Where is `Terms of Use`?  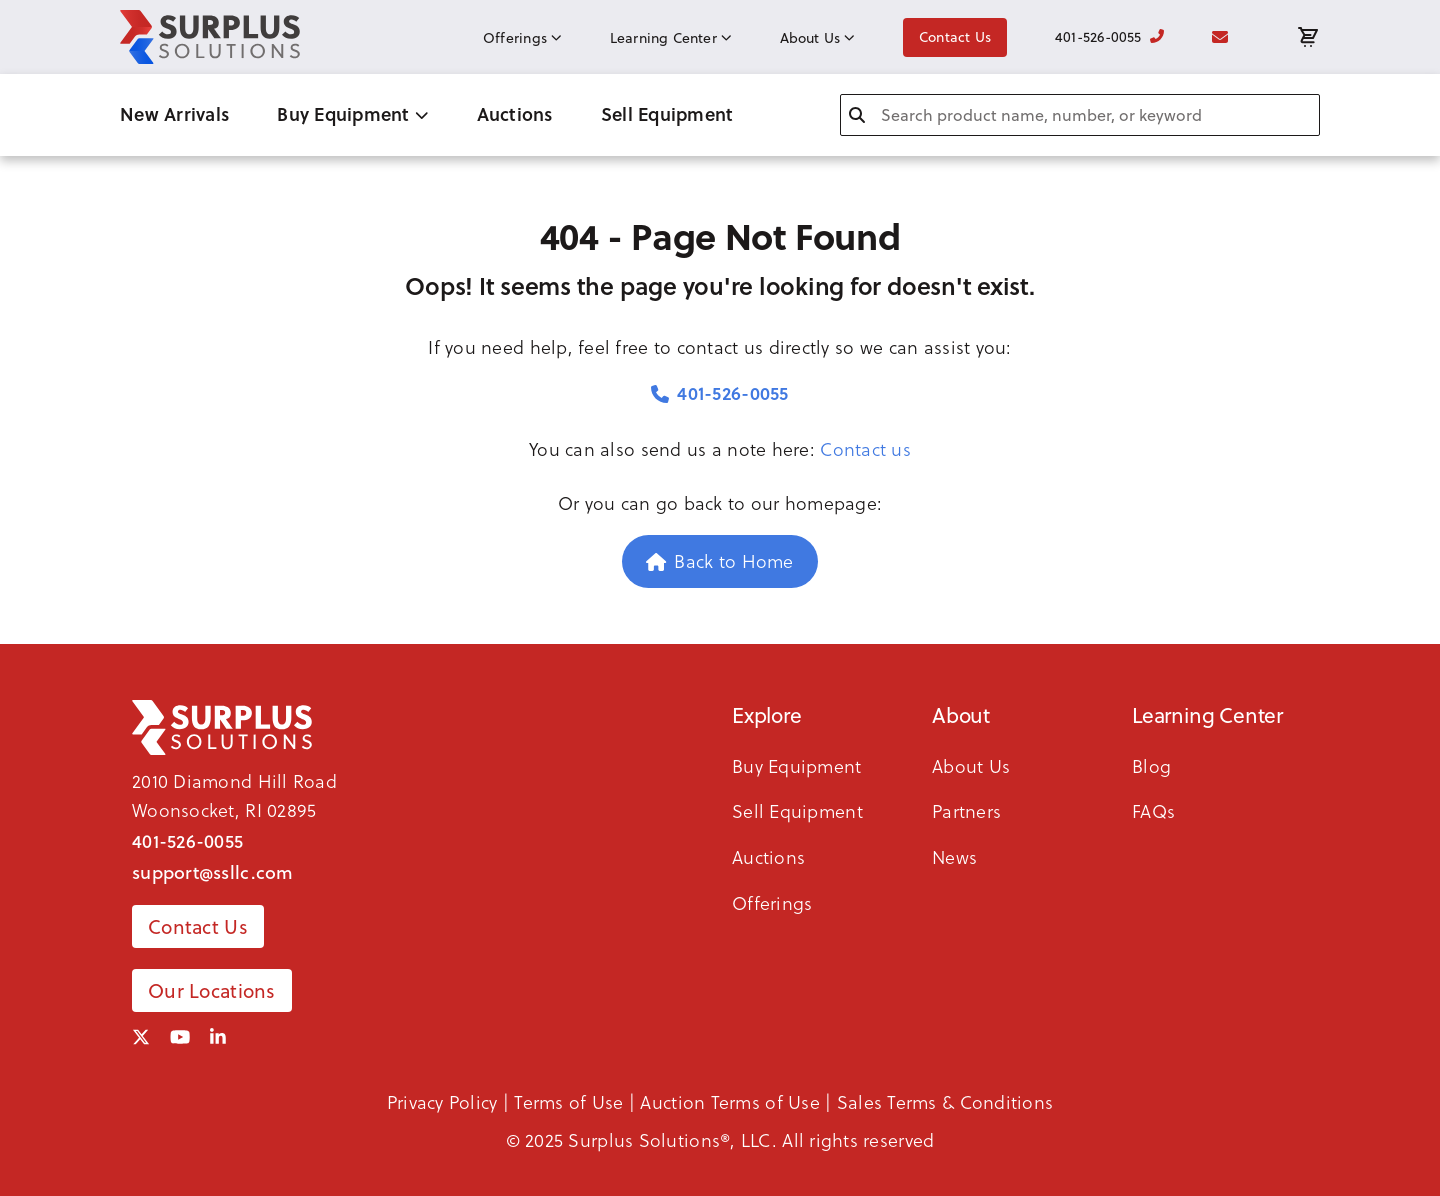 Terms of Use is located at coordinates (568, 1102).